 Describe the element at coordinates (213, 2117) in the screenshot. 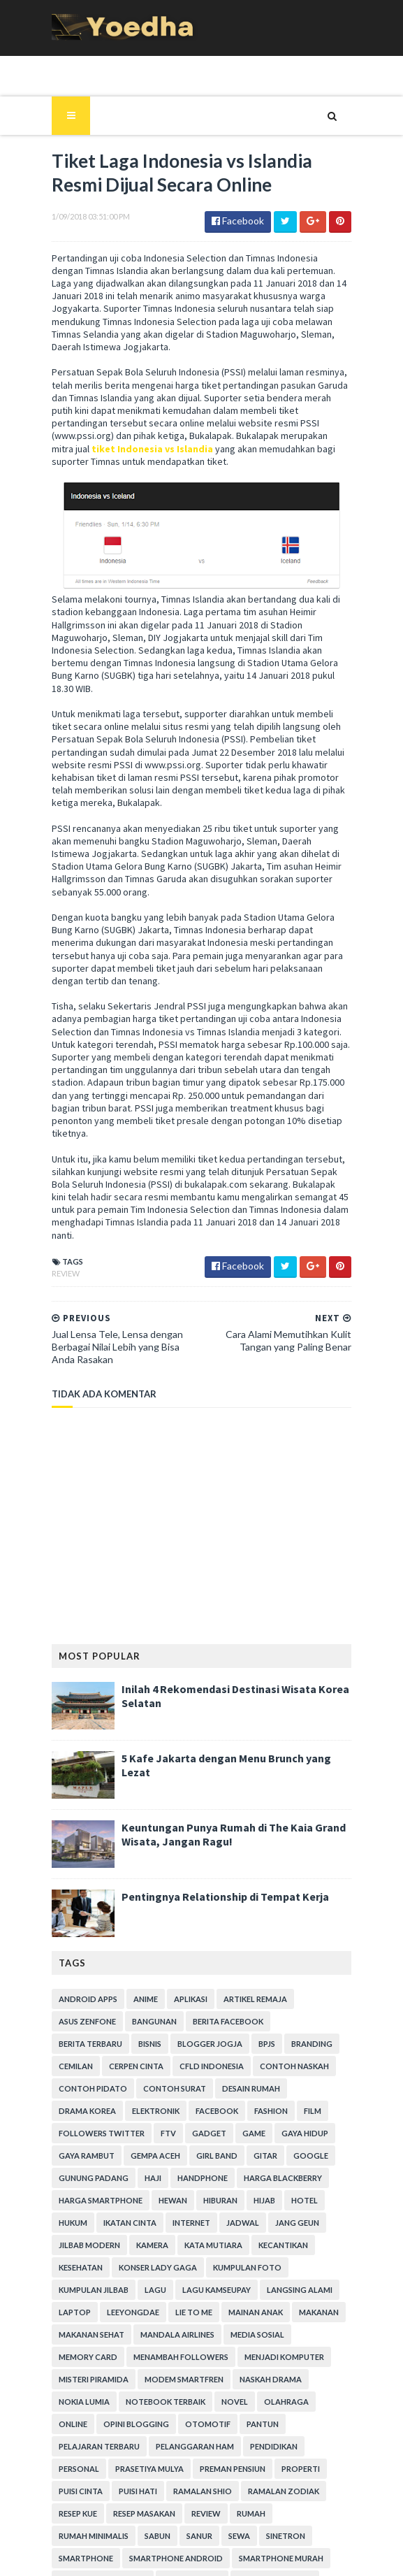

I see `Kesehatan` at that location.